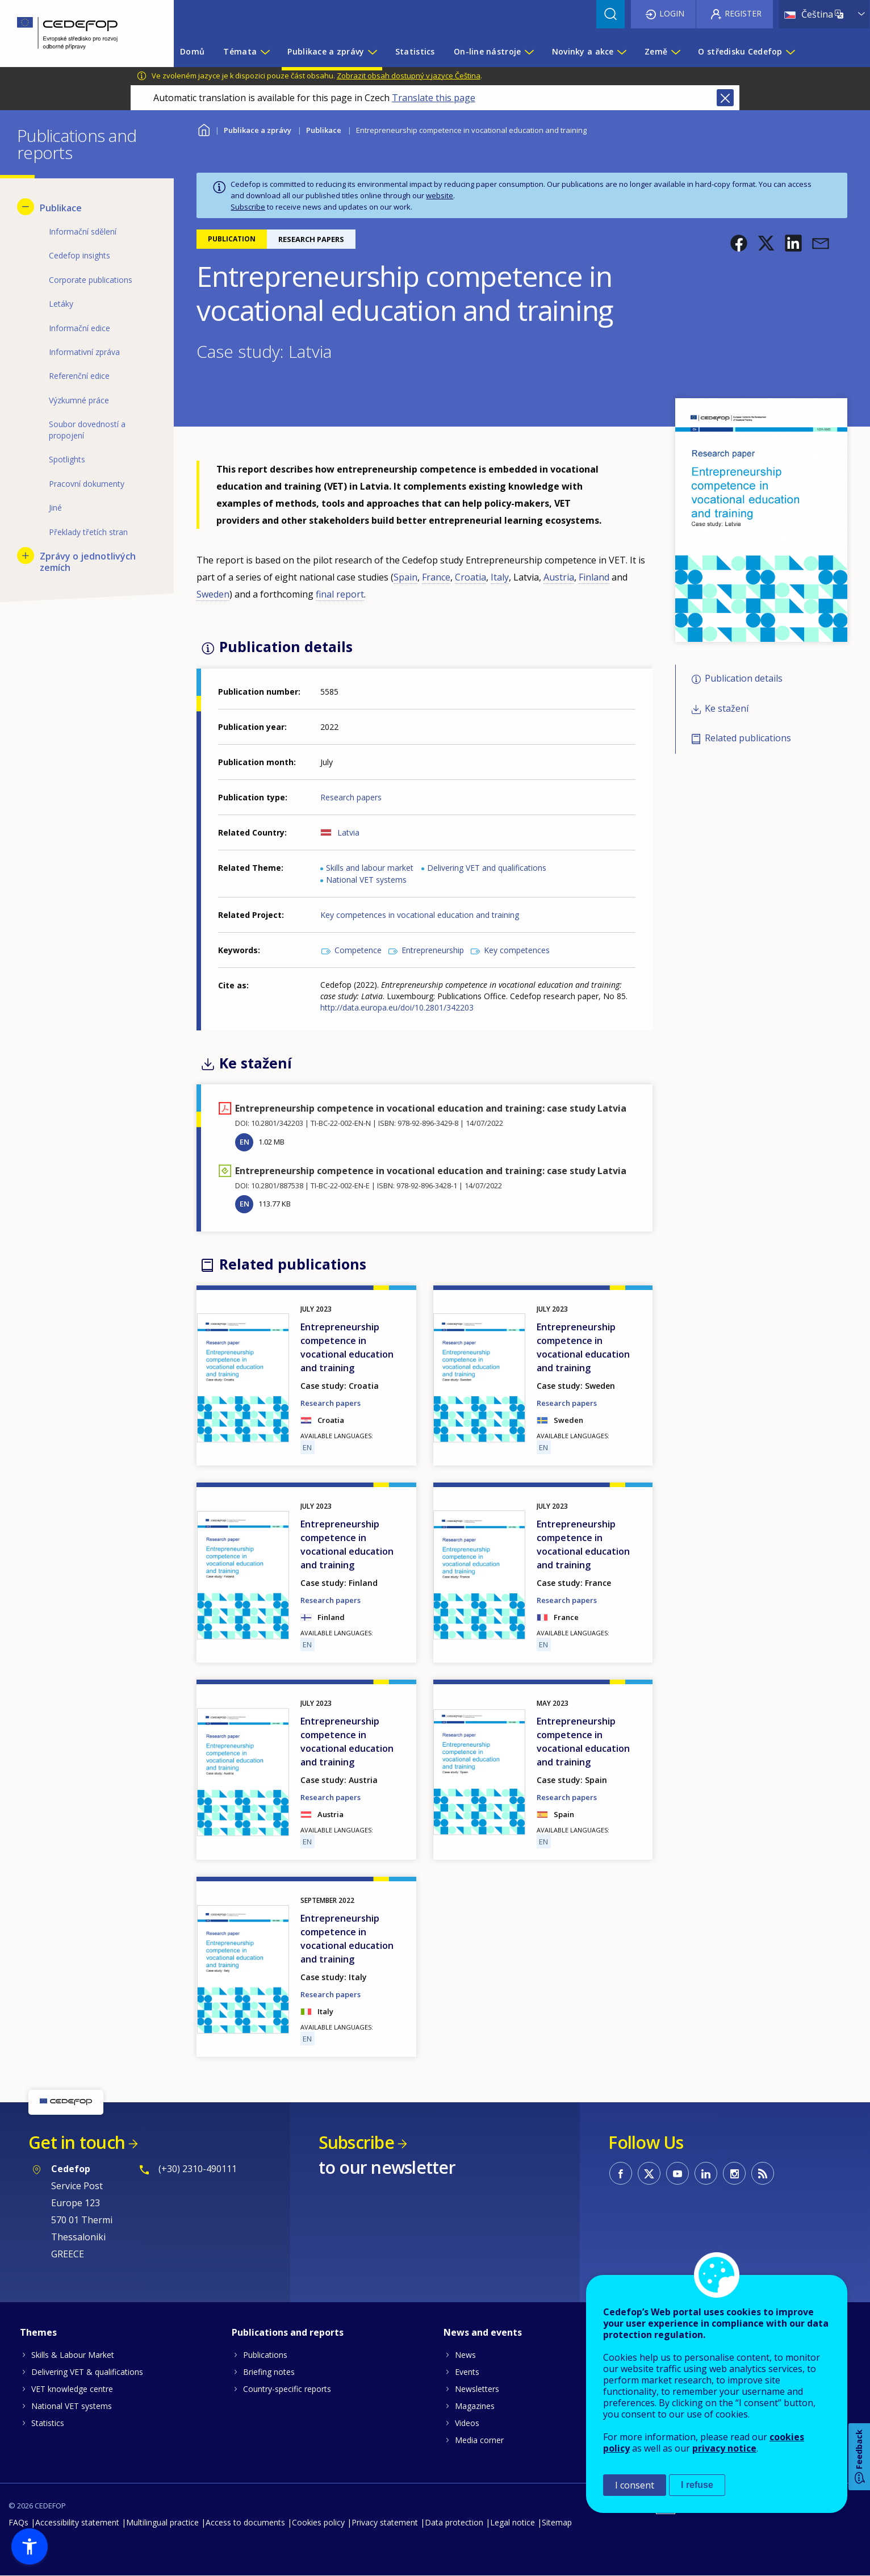  What do you see at coordinates (25, 555) in the screenshot?
I see `[Show submenu for Zprávy o jednotlivých zemích]` at bounding box center [25, 555].